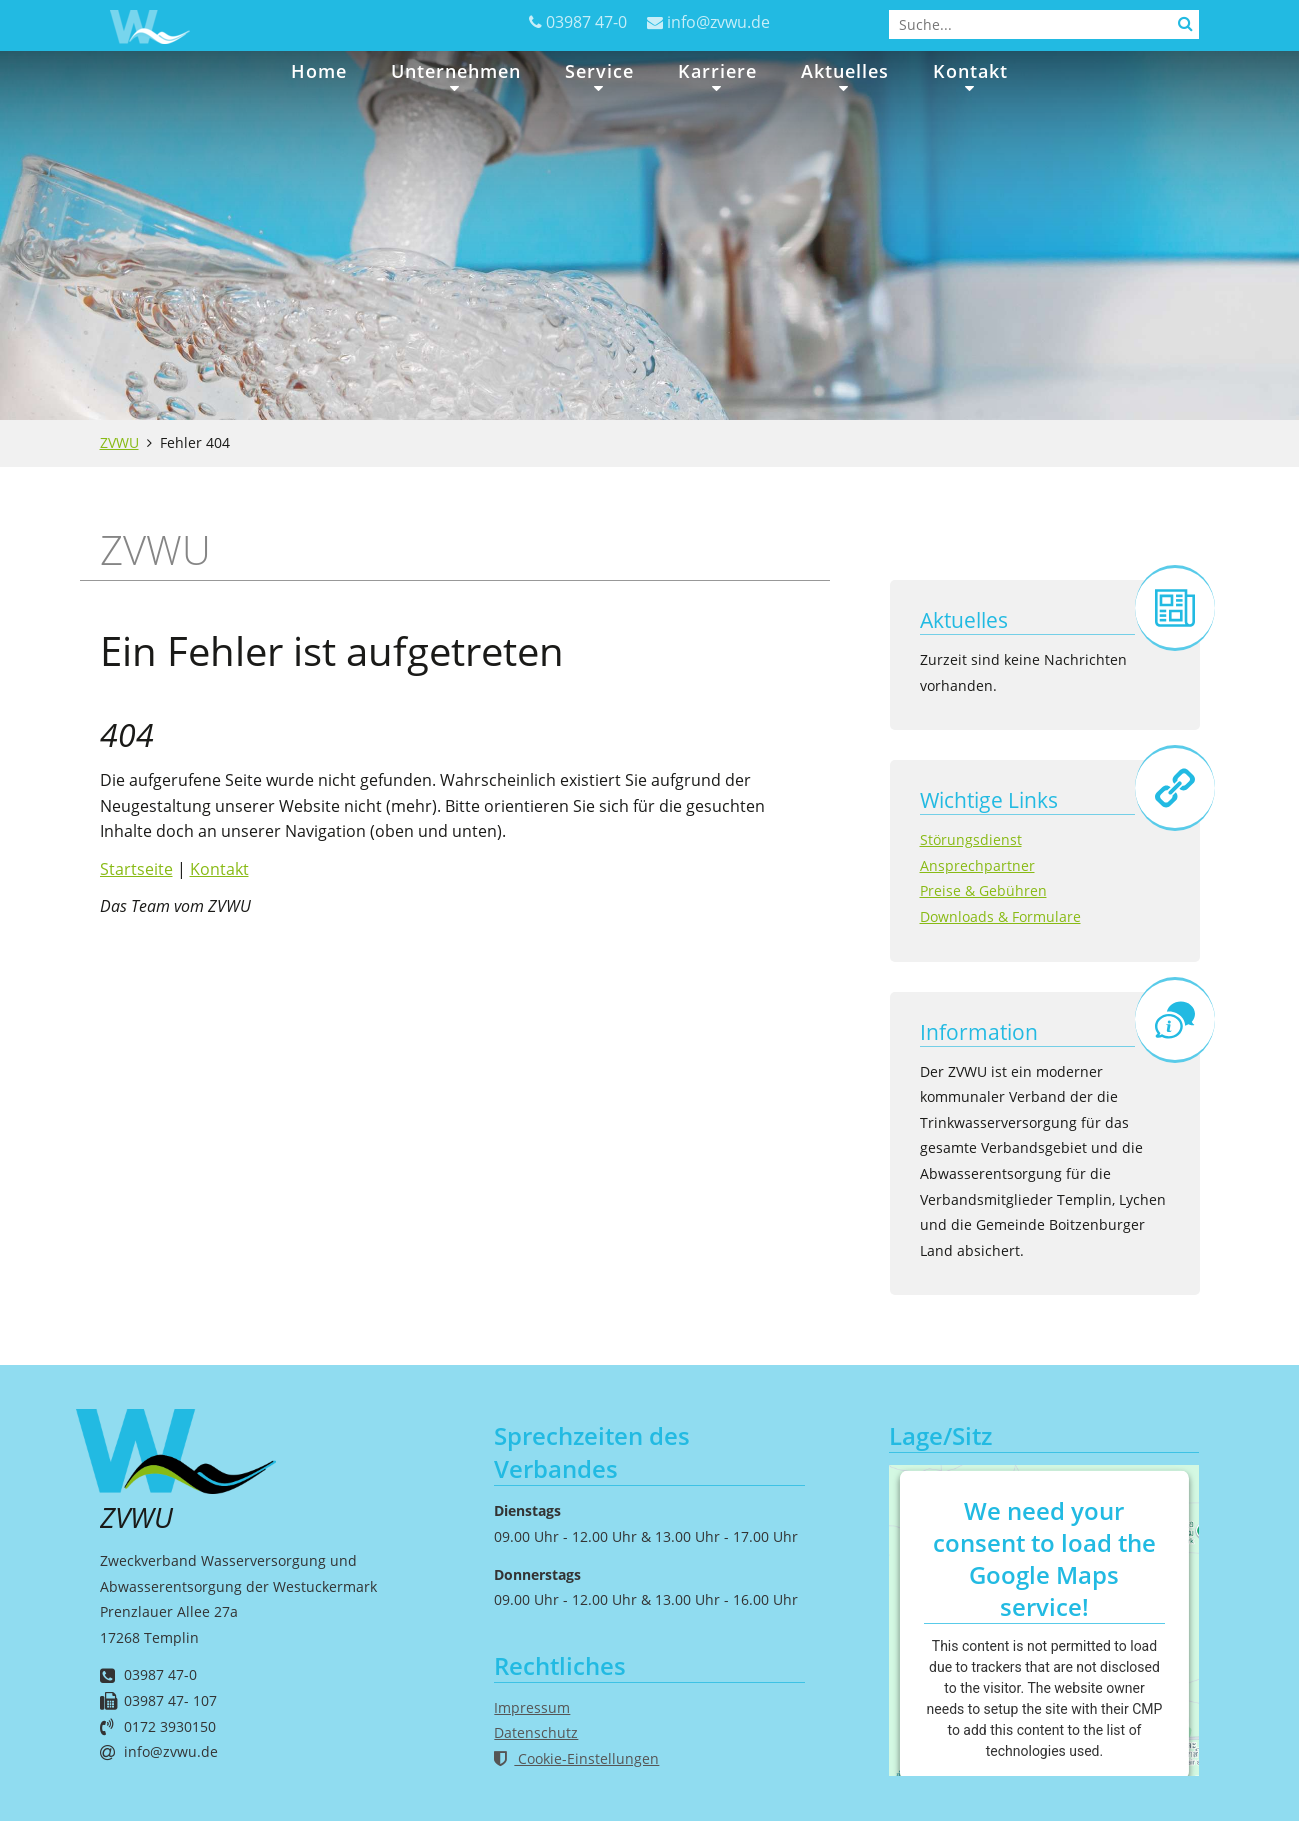 This screenshot has height=1821, width=1299. Describe the element at coordinates (718, 22) in the screenshot. I see `info@zvwu.de` at that location.